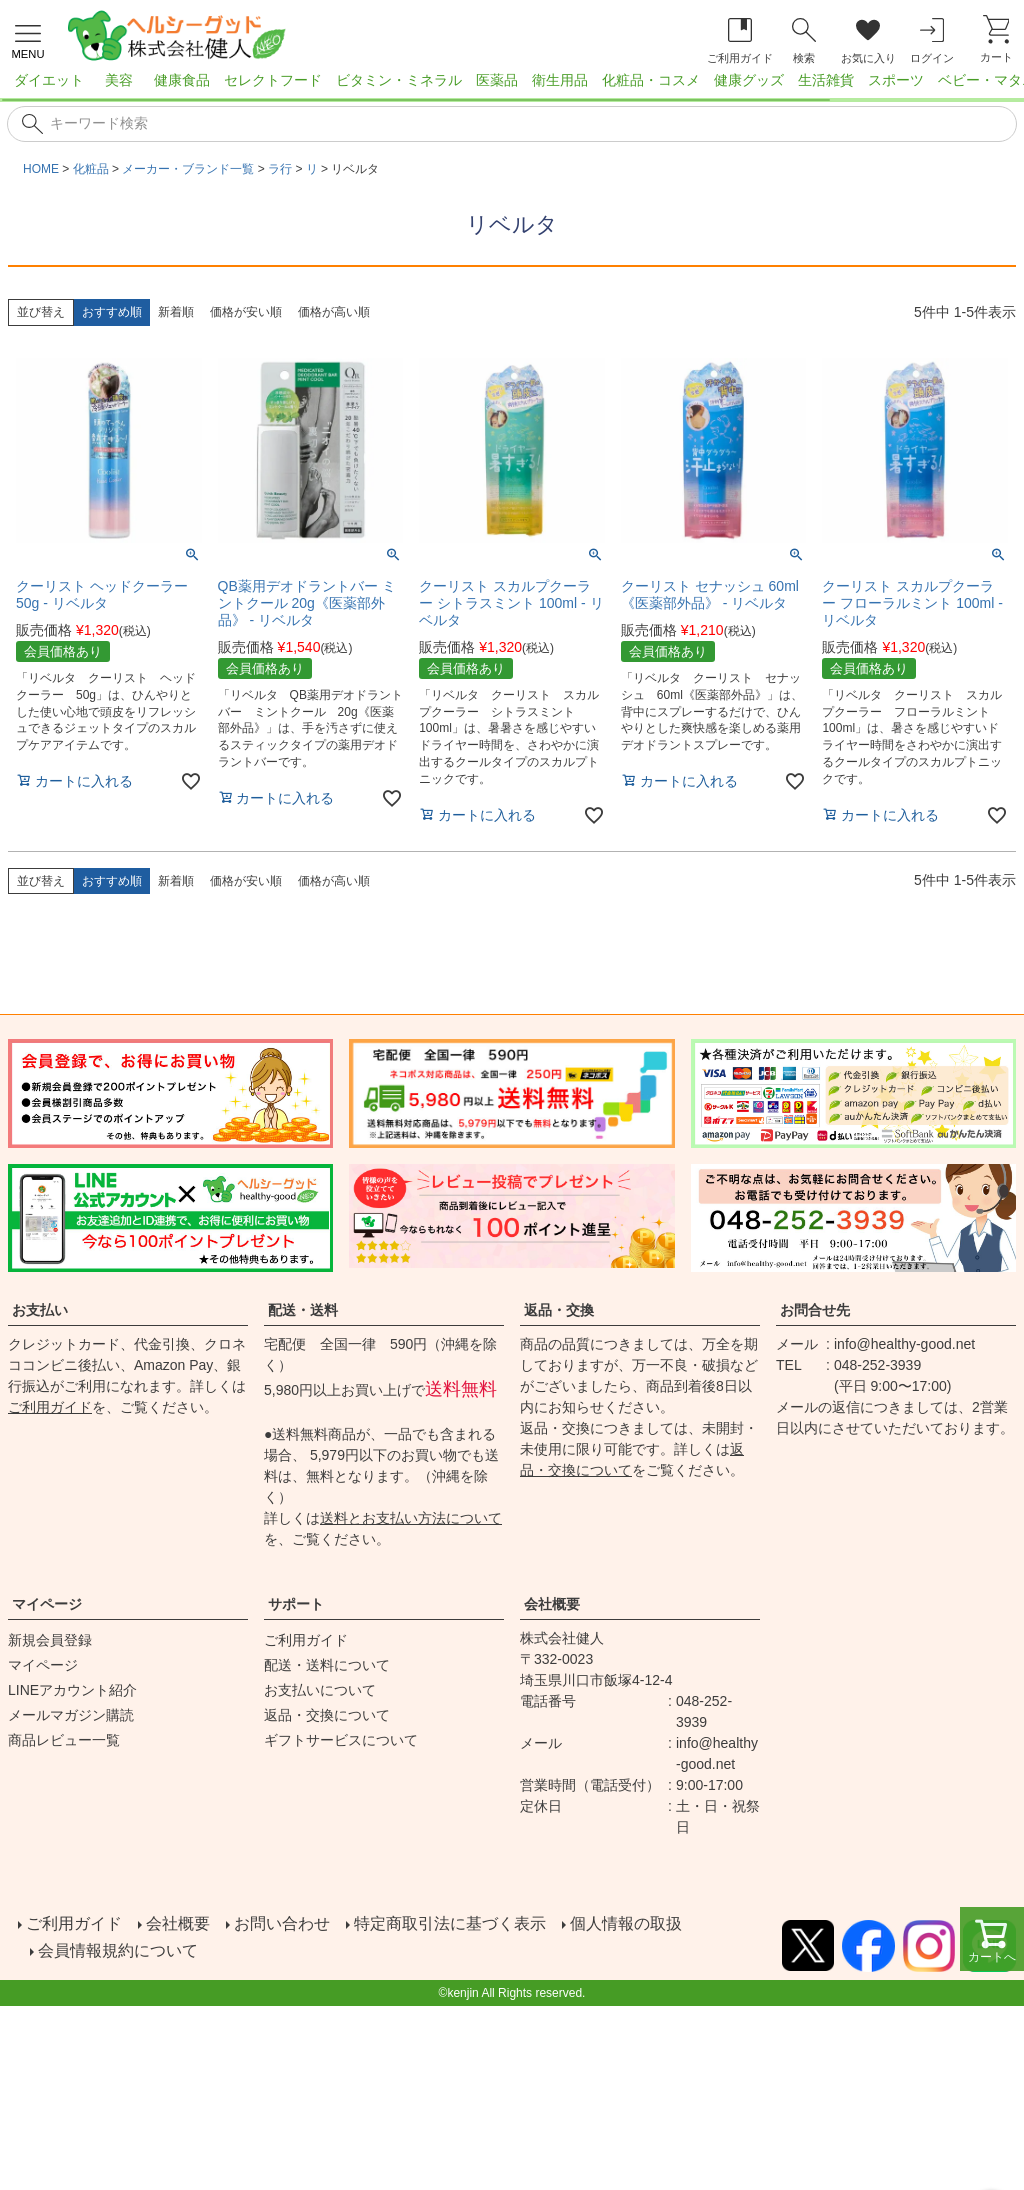 Image resolution: width=1024 pixels, height=2190 pixels. What do you see at coordinates (334, 312) in the screenshot?
I see `価格が高い順` at bounding box center [334, 312].